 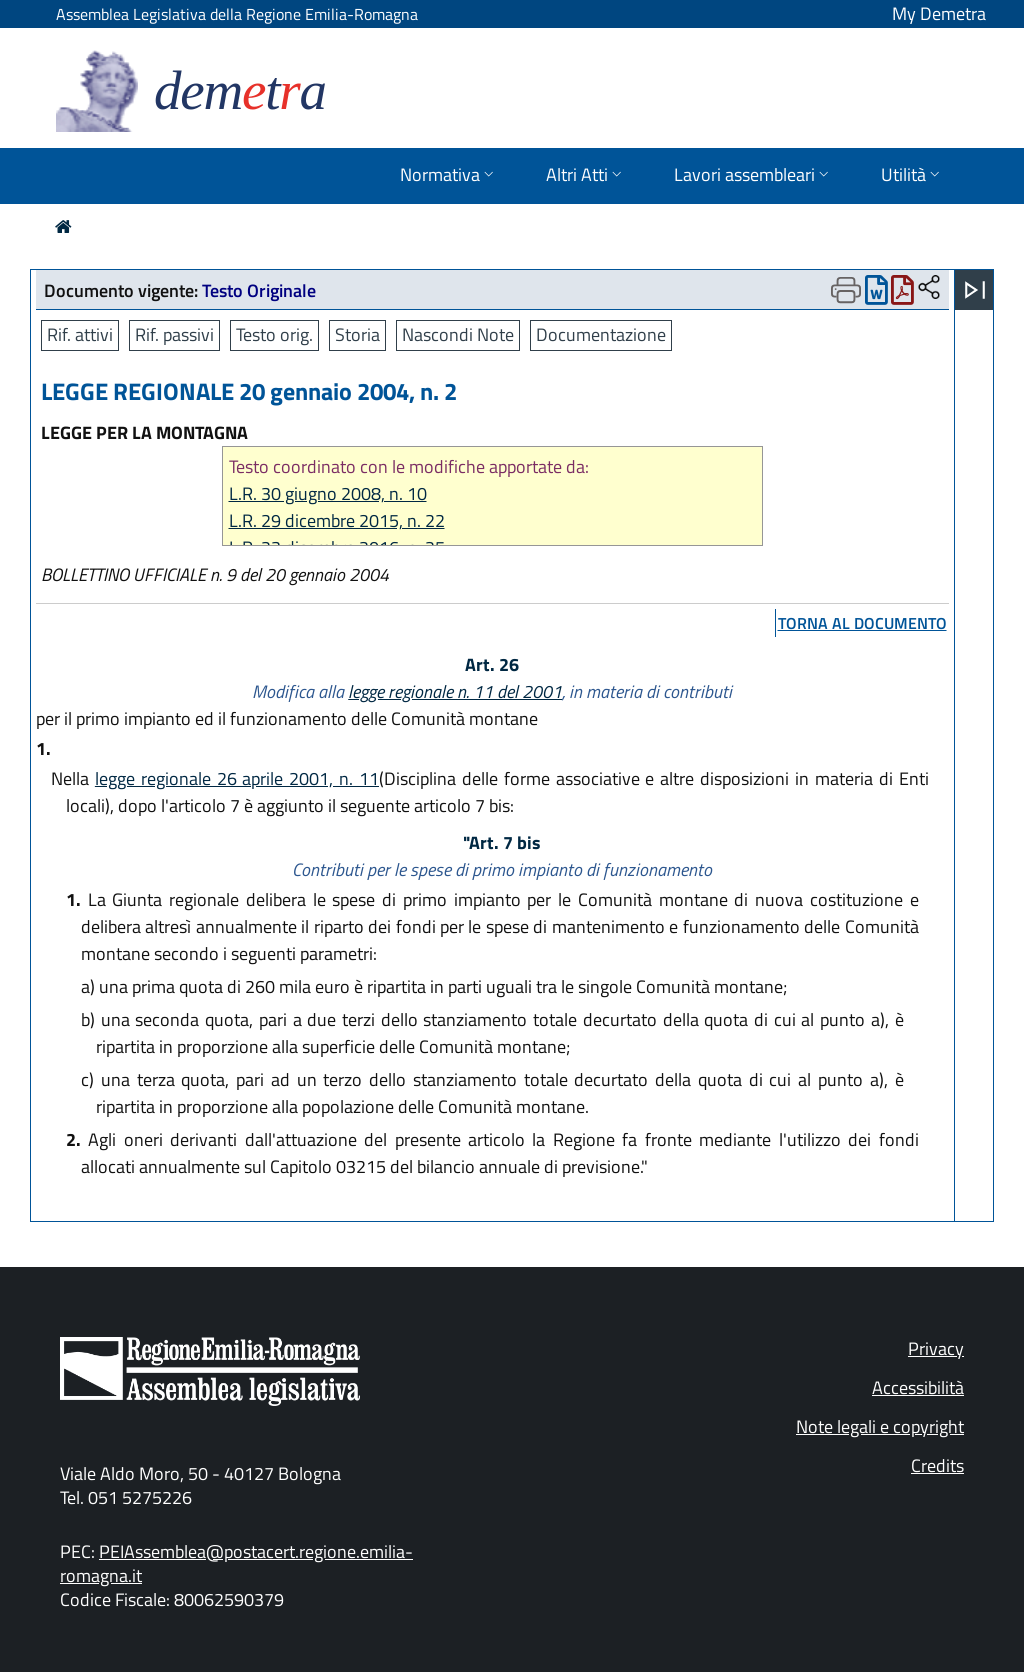 I want to click on L.R. 30 giugno 2008, n. 10, so click(x=328, y=493).